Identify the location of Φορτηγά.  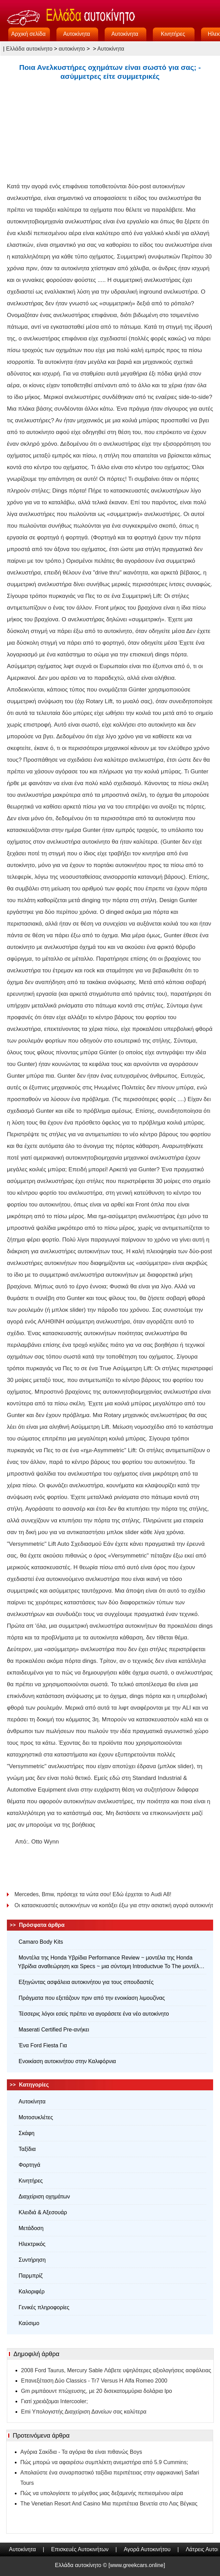
(29, 2165).